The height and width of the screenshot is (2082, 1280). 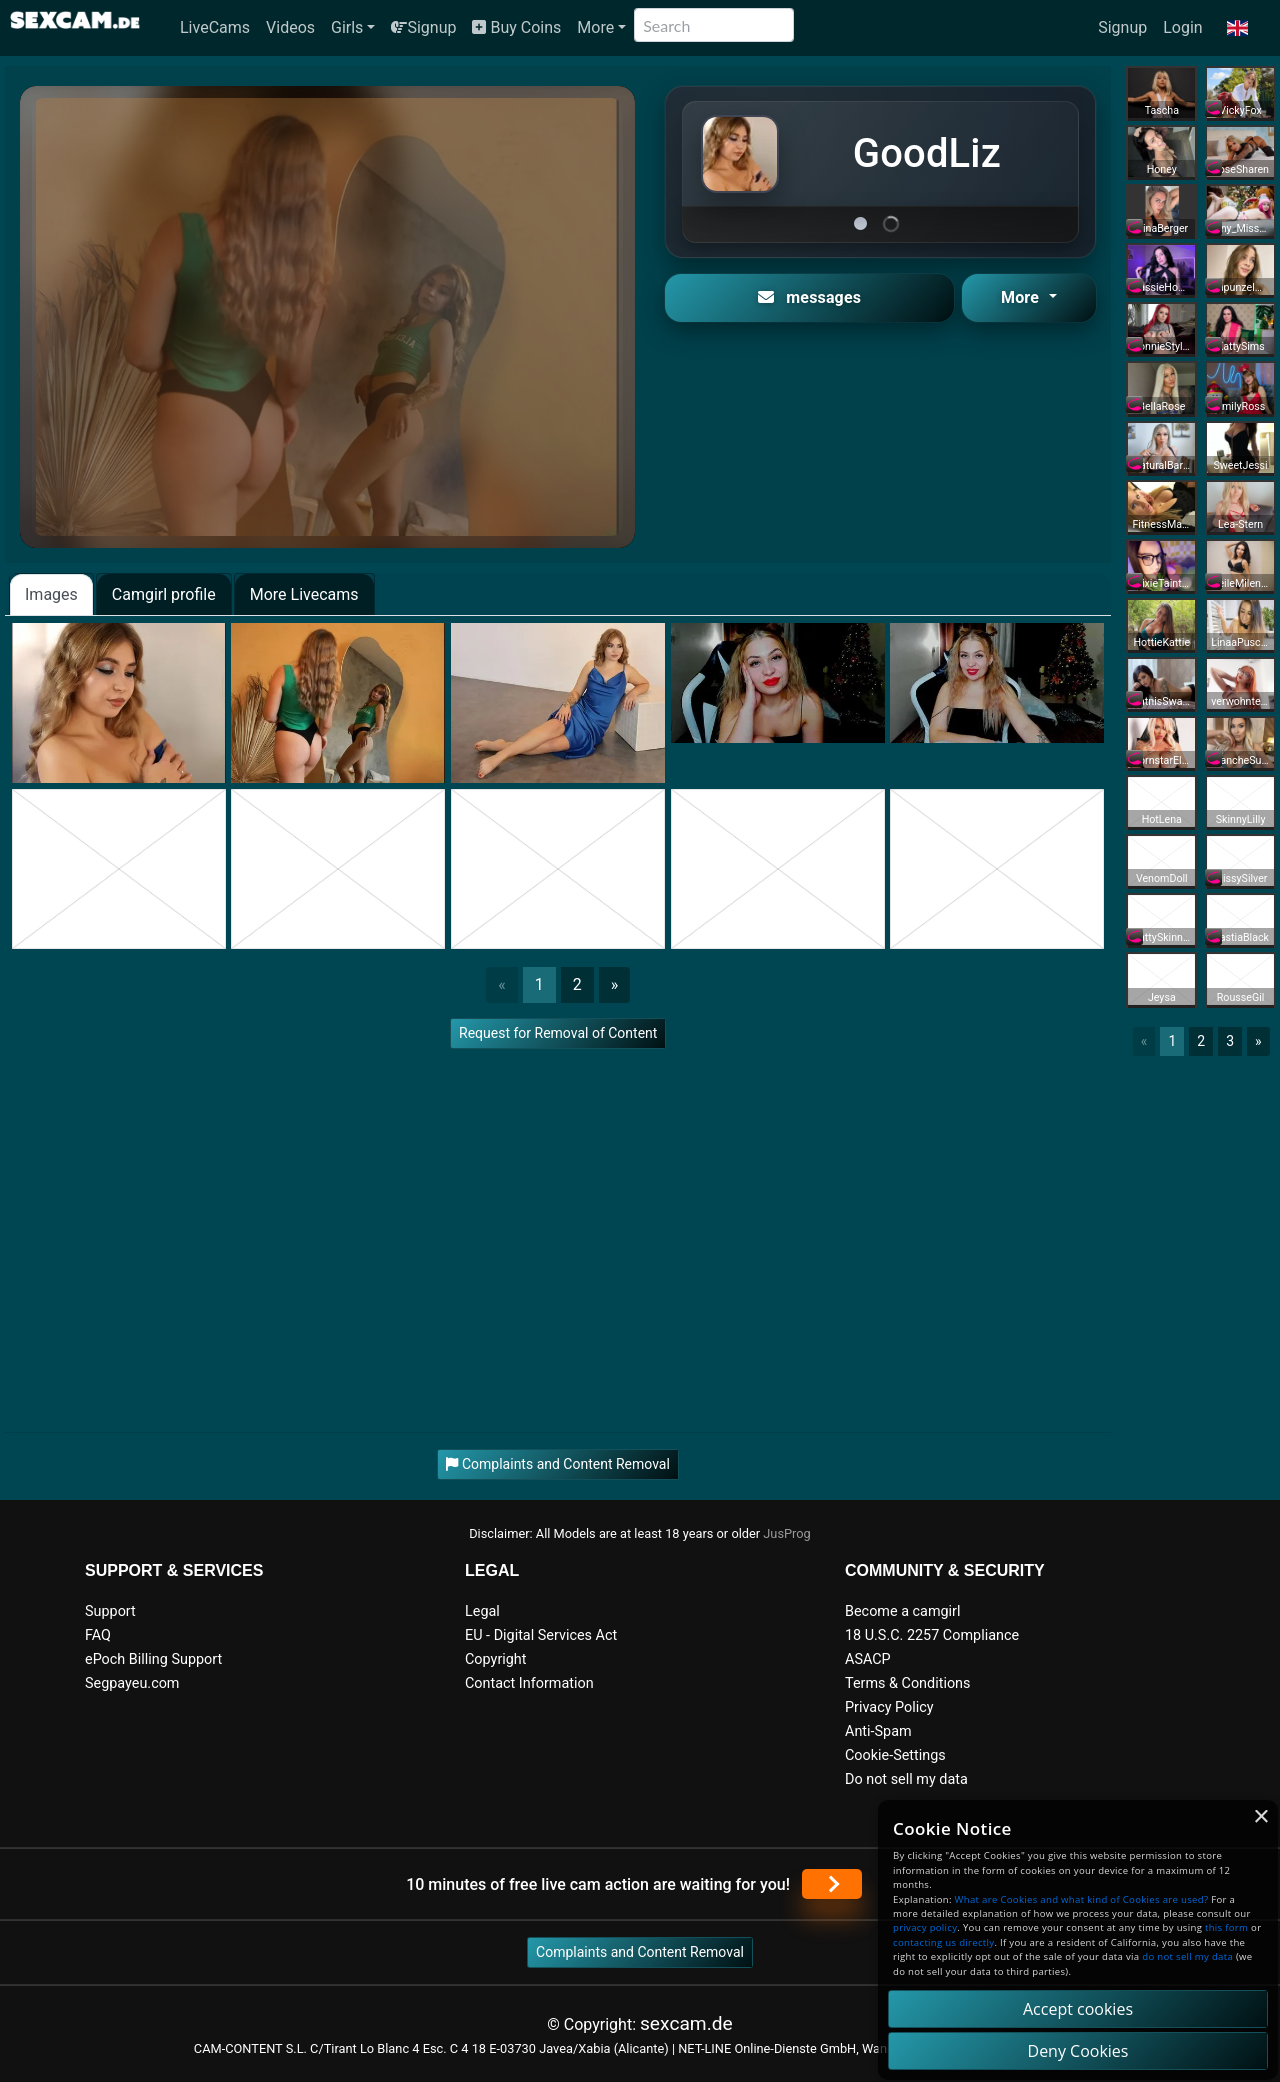 What do you see at coordinates (290, 27) in the screenshot?
I see `Videos` at bounding box center [290, 27].